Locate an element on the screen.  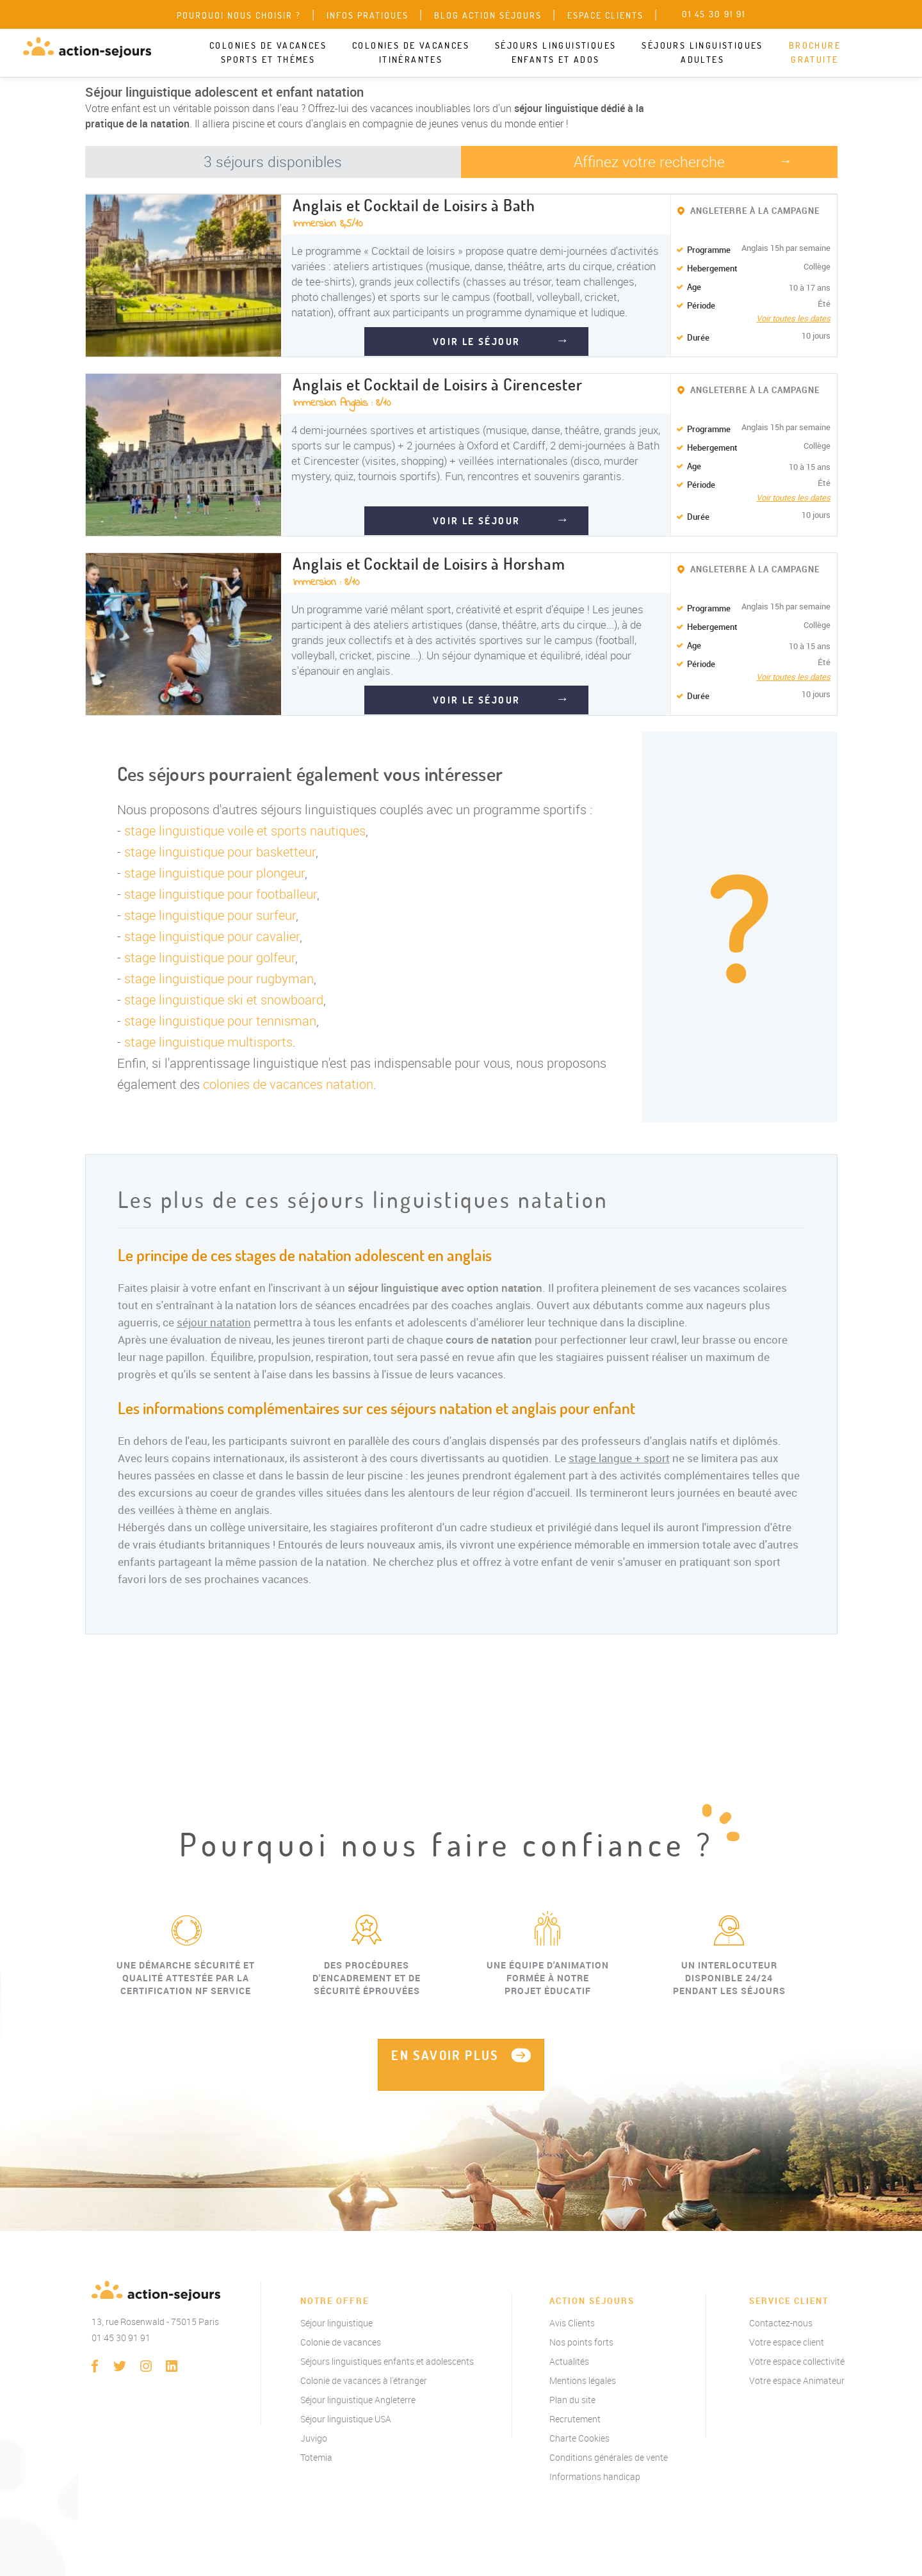
stage linguistique pour tennisman is located at coordinates (220, 1020).